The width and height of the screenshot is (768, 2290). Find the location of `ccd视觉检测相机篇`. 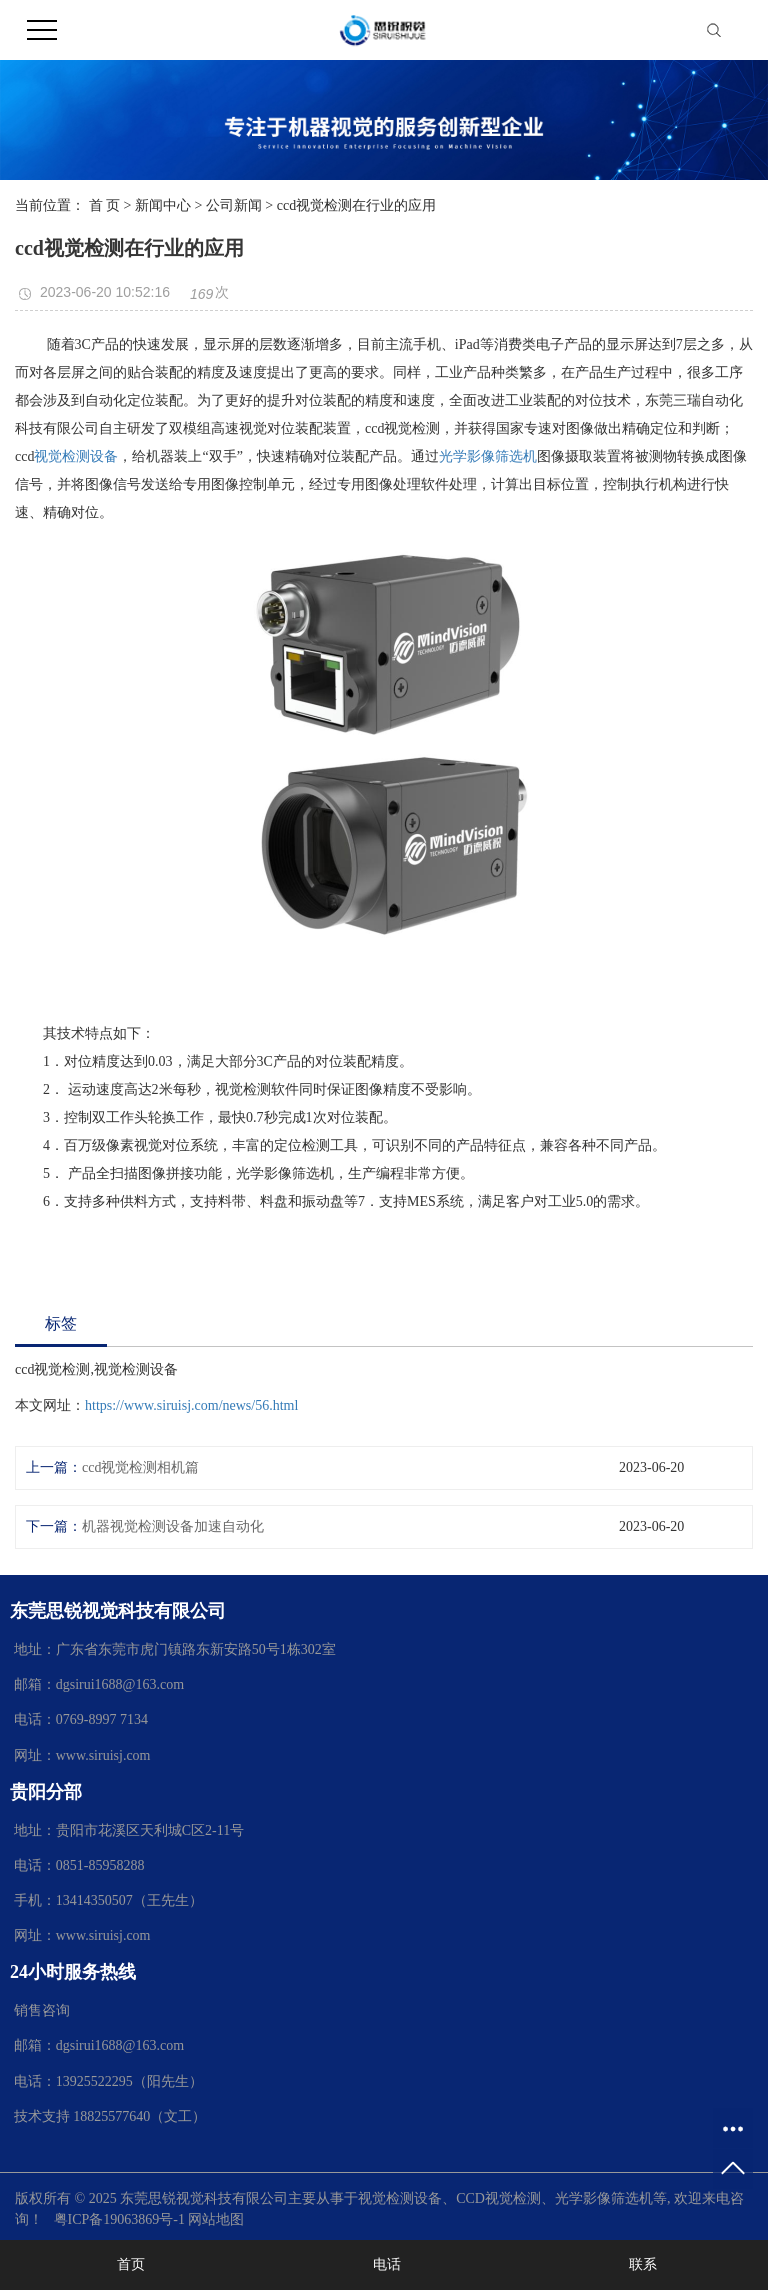

ccd视觉检测相机篇 is located at coordinates (140, 1467).